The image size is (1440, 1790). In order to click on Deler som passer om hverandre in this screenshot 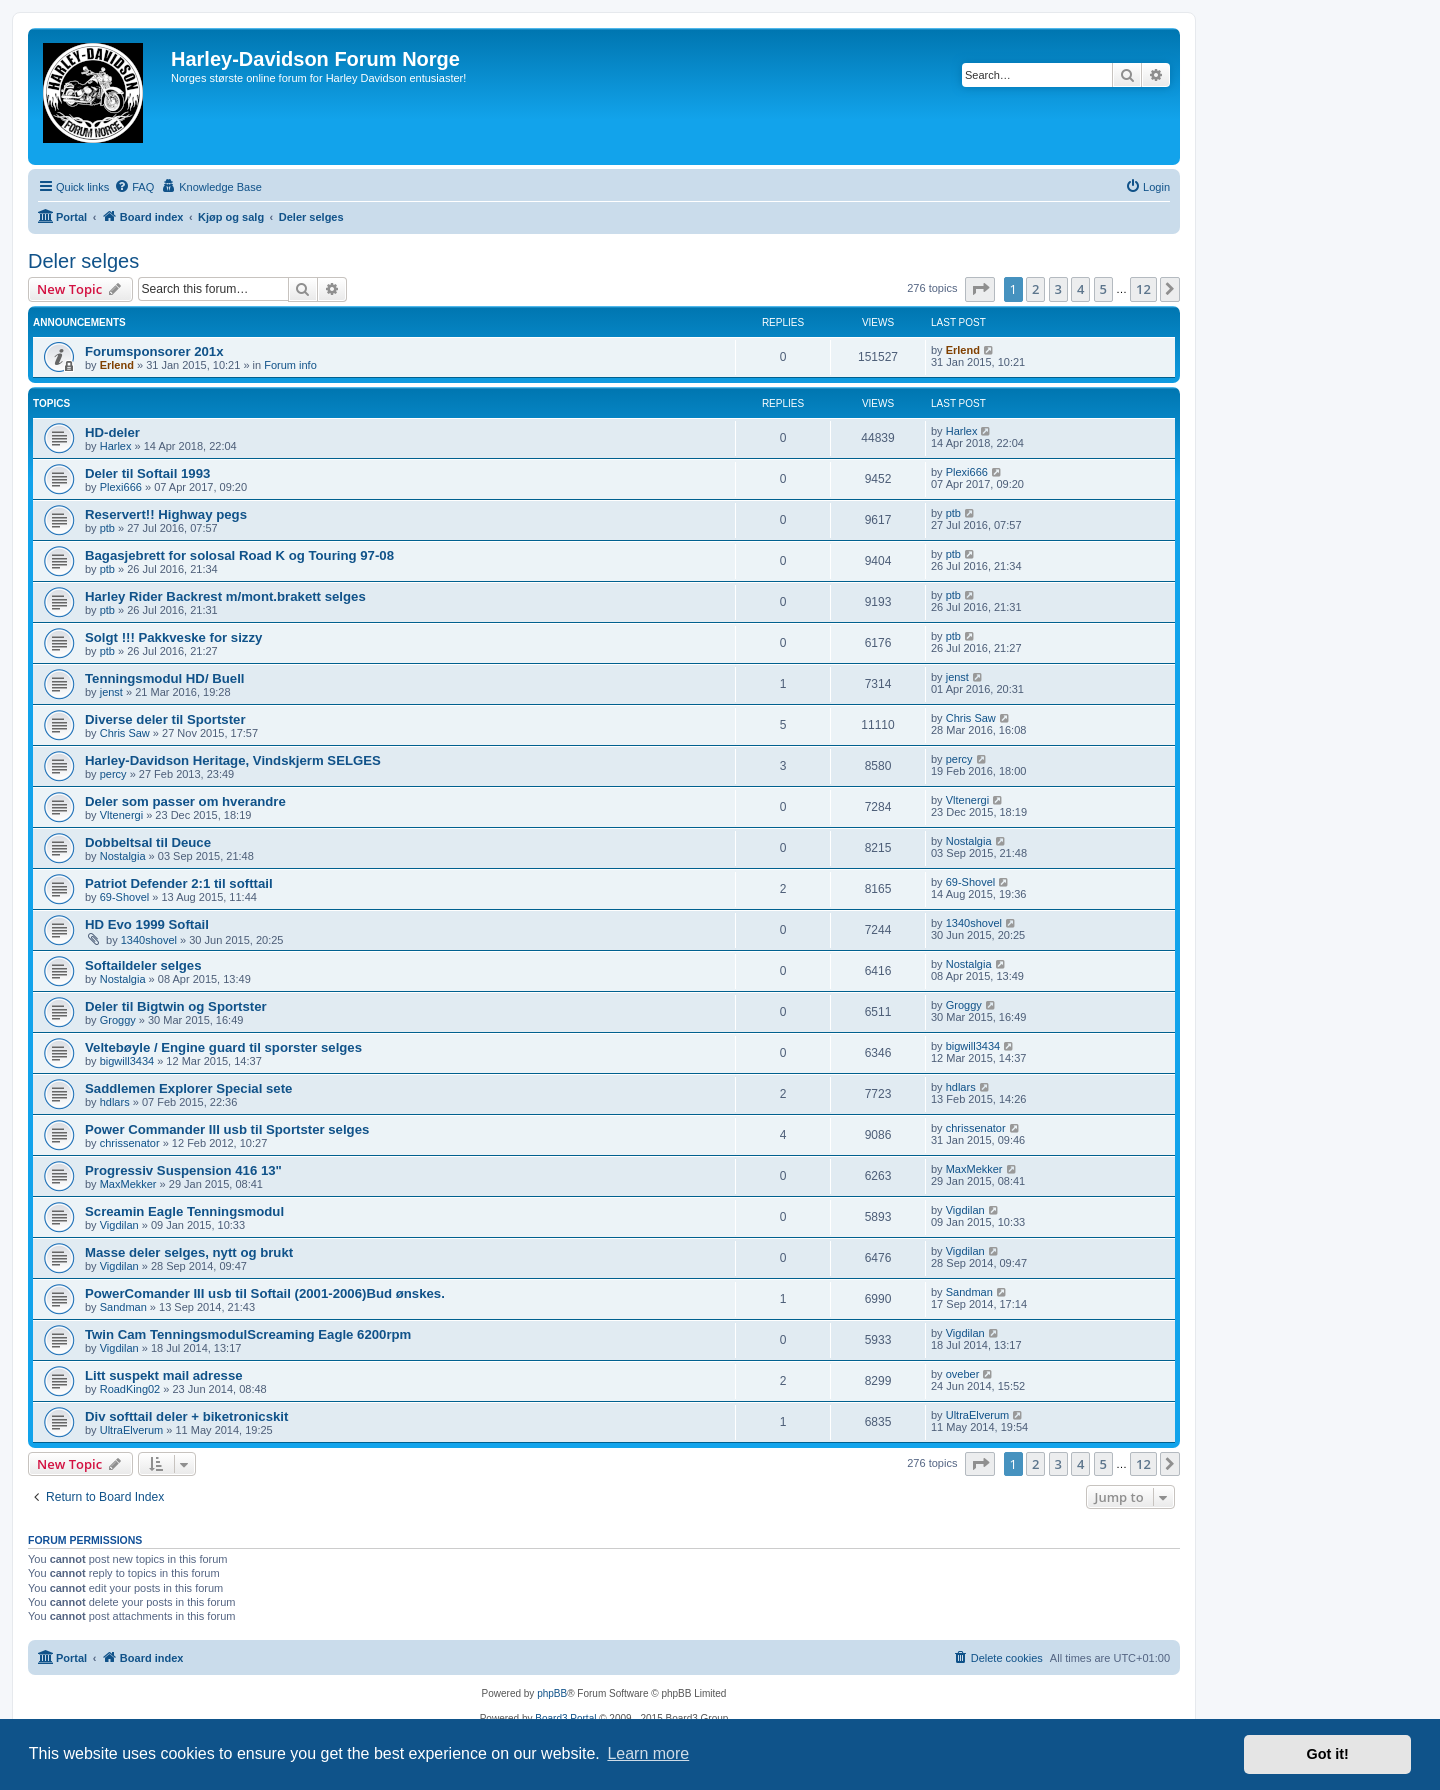, I will do `click(185, 801)`.